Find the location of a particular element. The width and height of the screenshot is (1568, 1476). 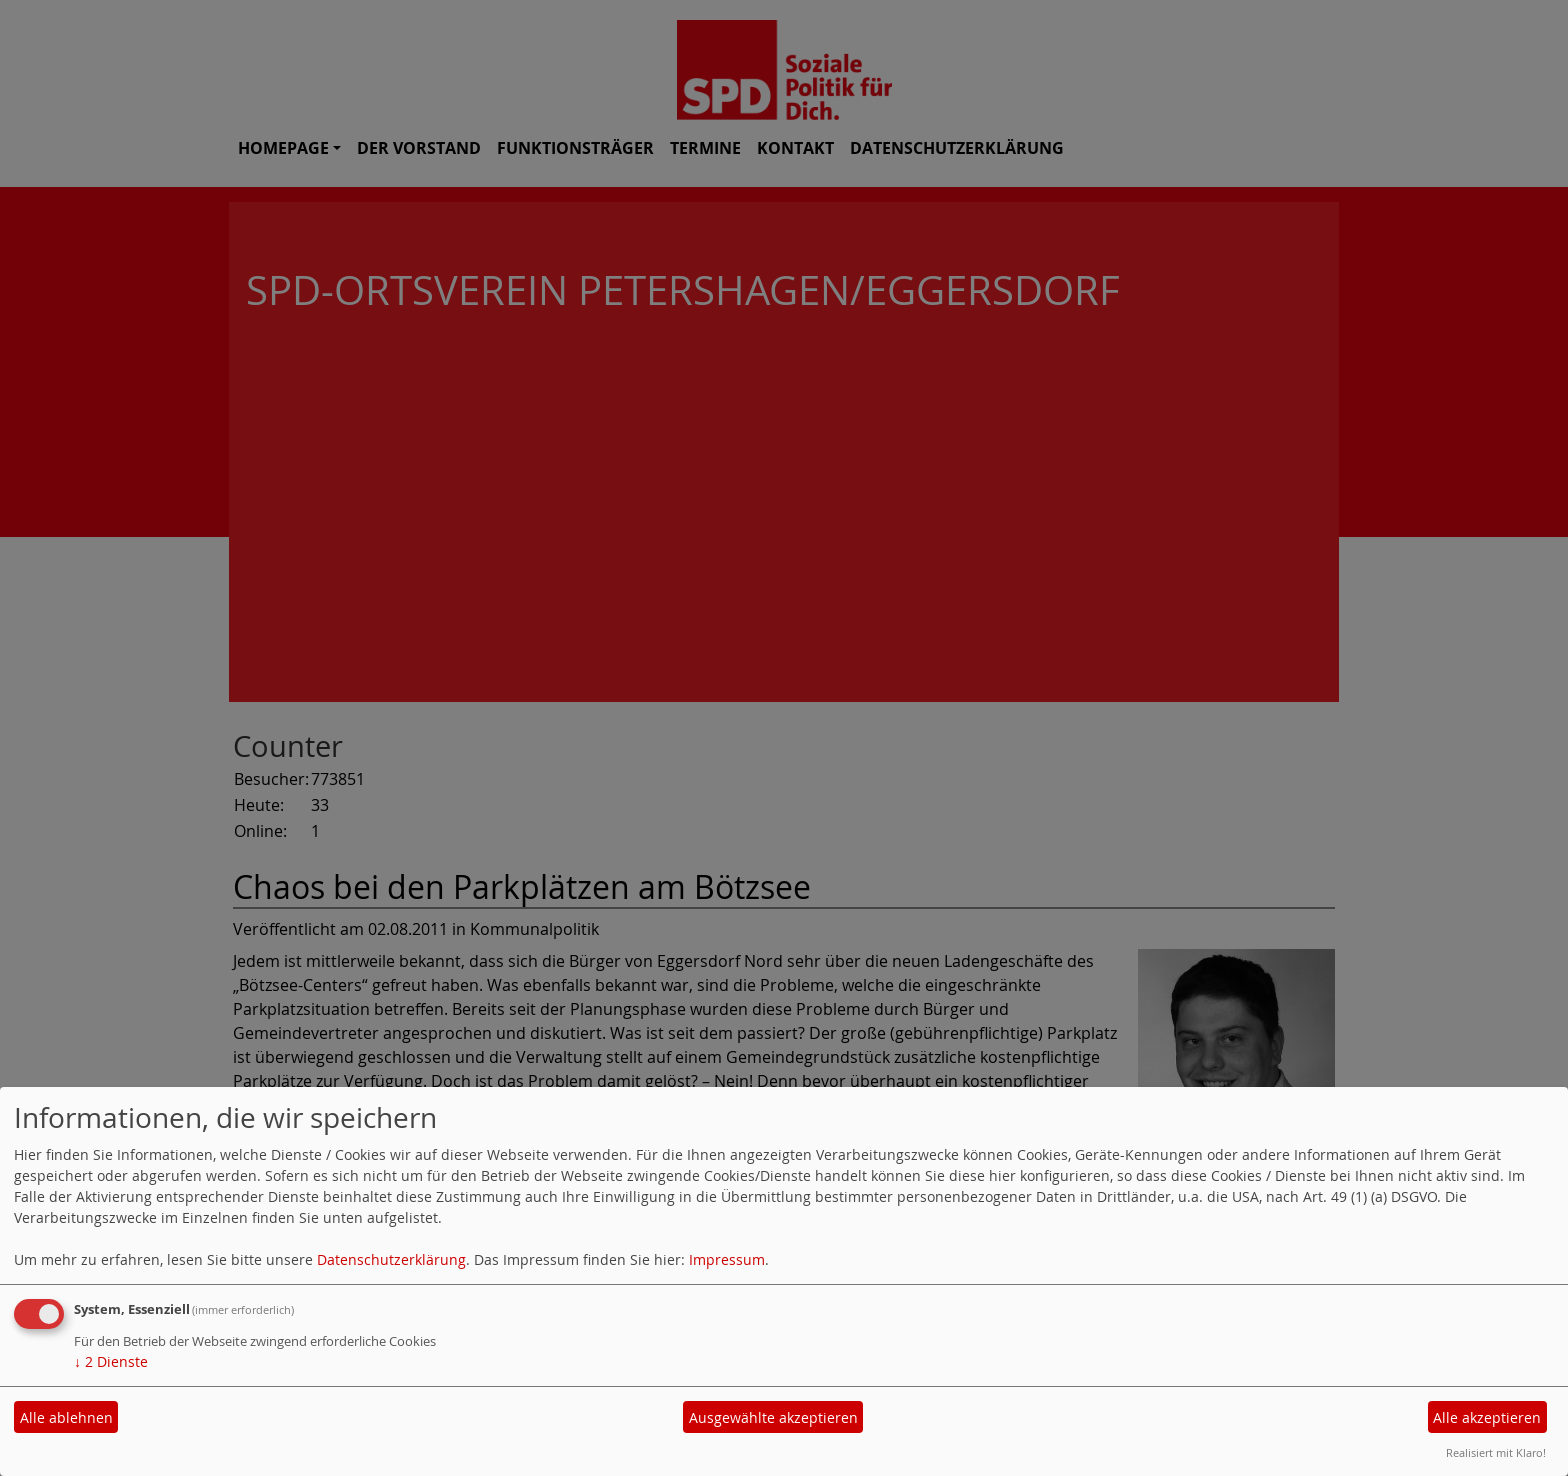

Alle ablehnen is located at coordinates (66, 1417).